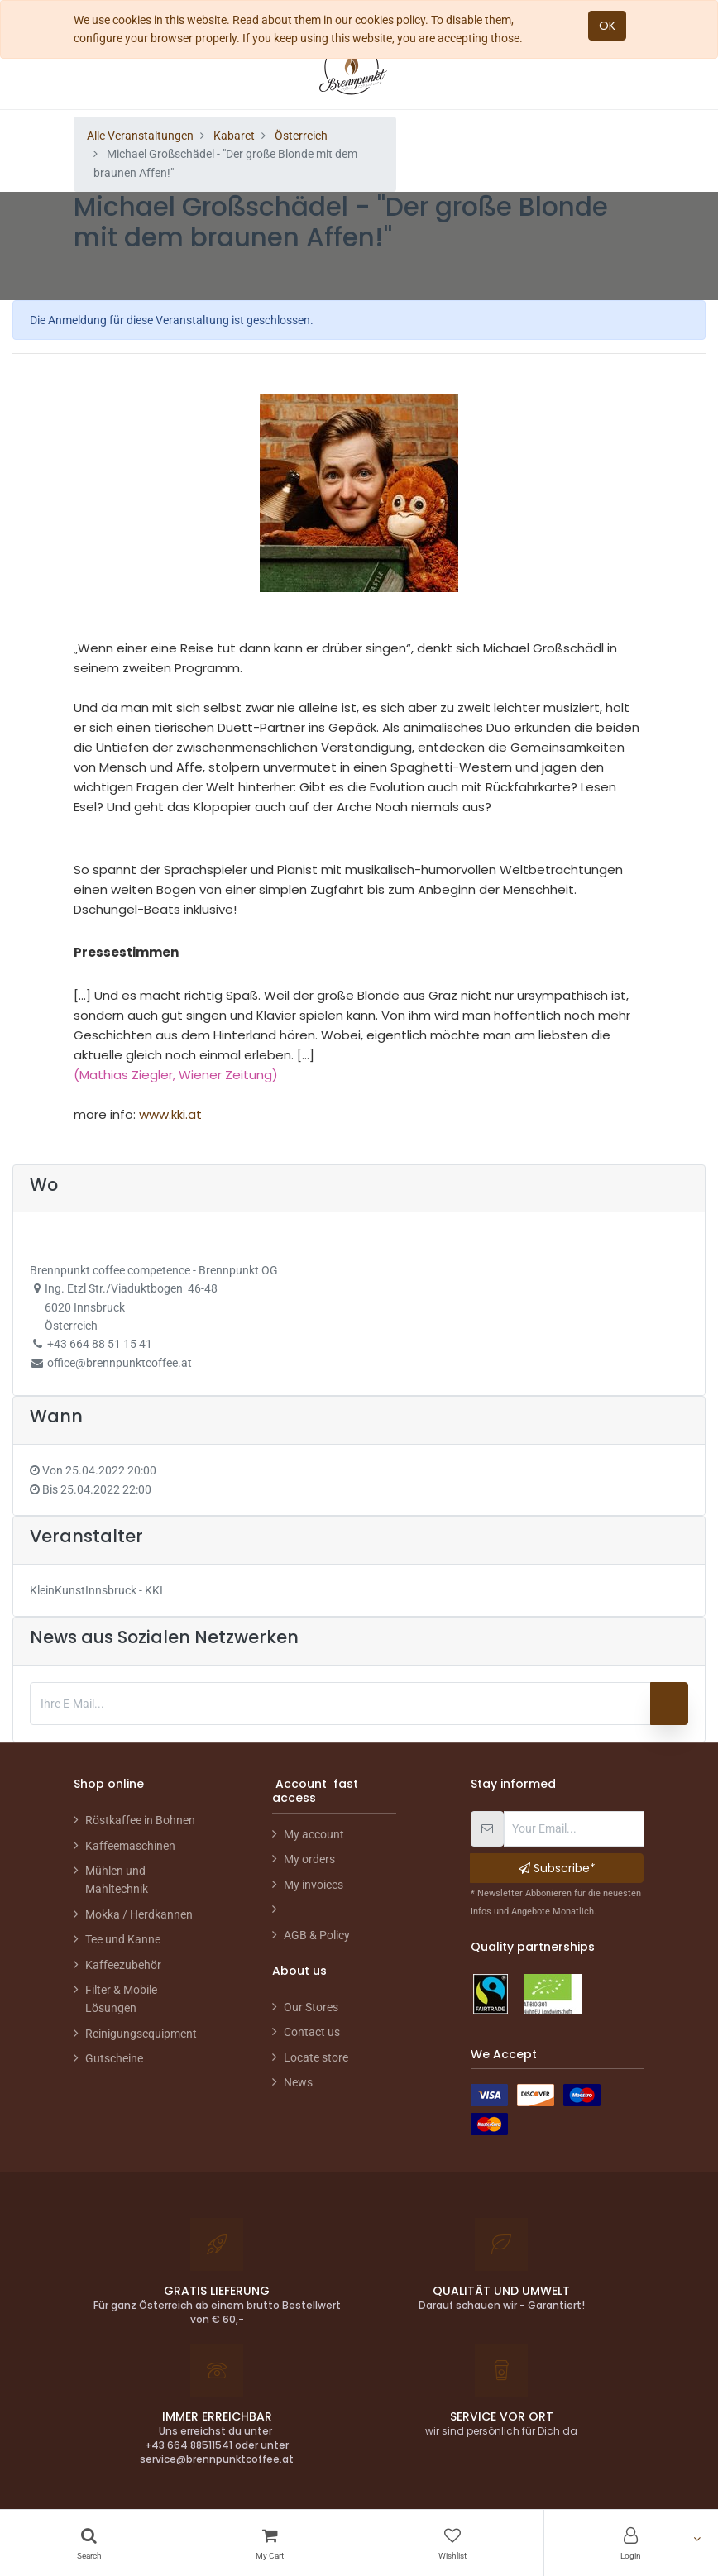 Image resolution: width=718 pixels, height=2576 pixels. What do you see at coordinates (89, 2543) in the screenshot?
I see `[Search]` at bounding box center [89, 2543].